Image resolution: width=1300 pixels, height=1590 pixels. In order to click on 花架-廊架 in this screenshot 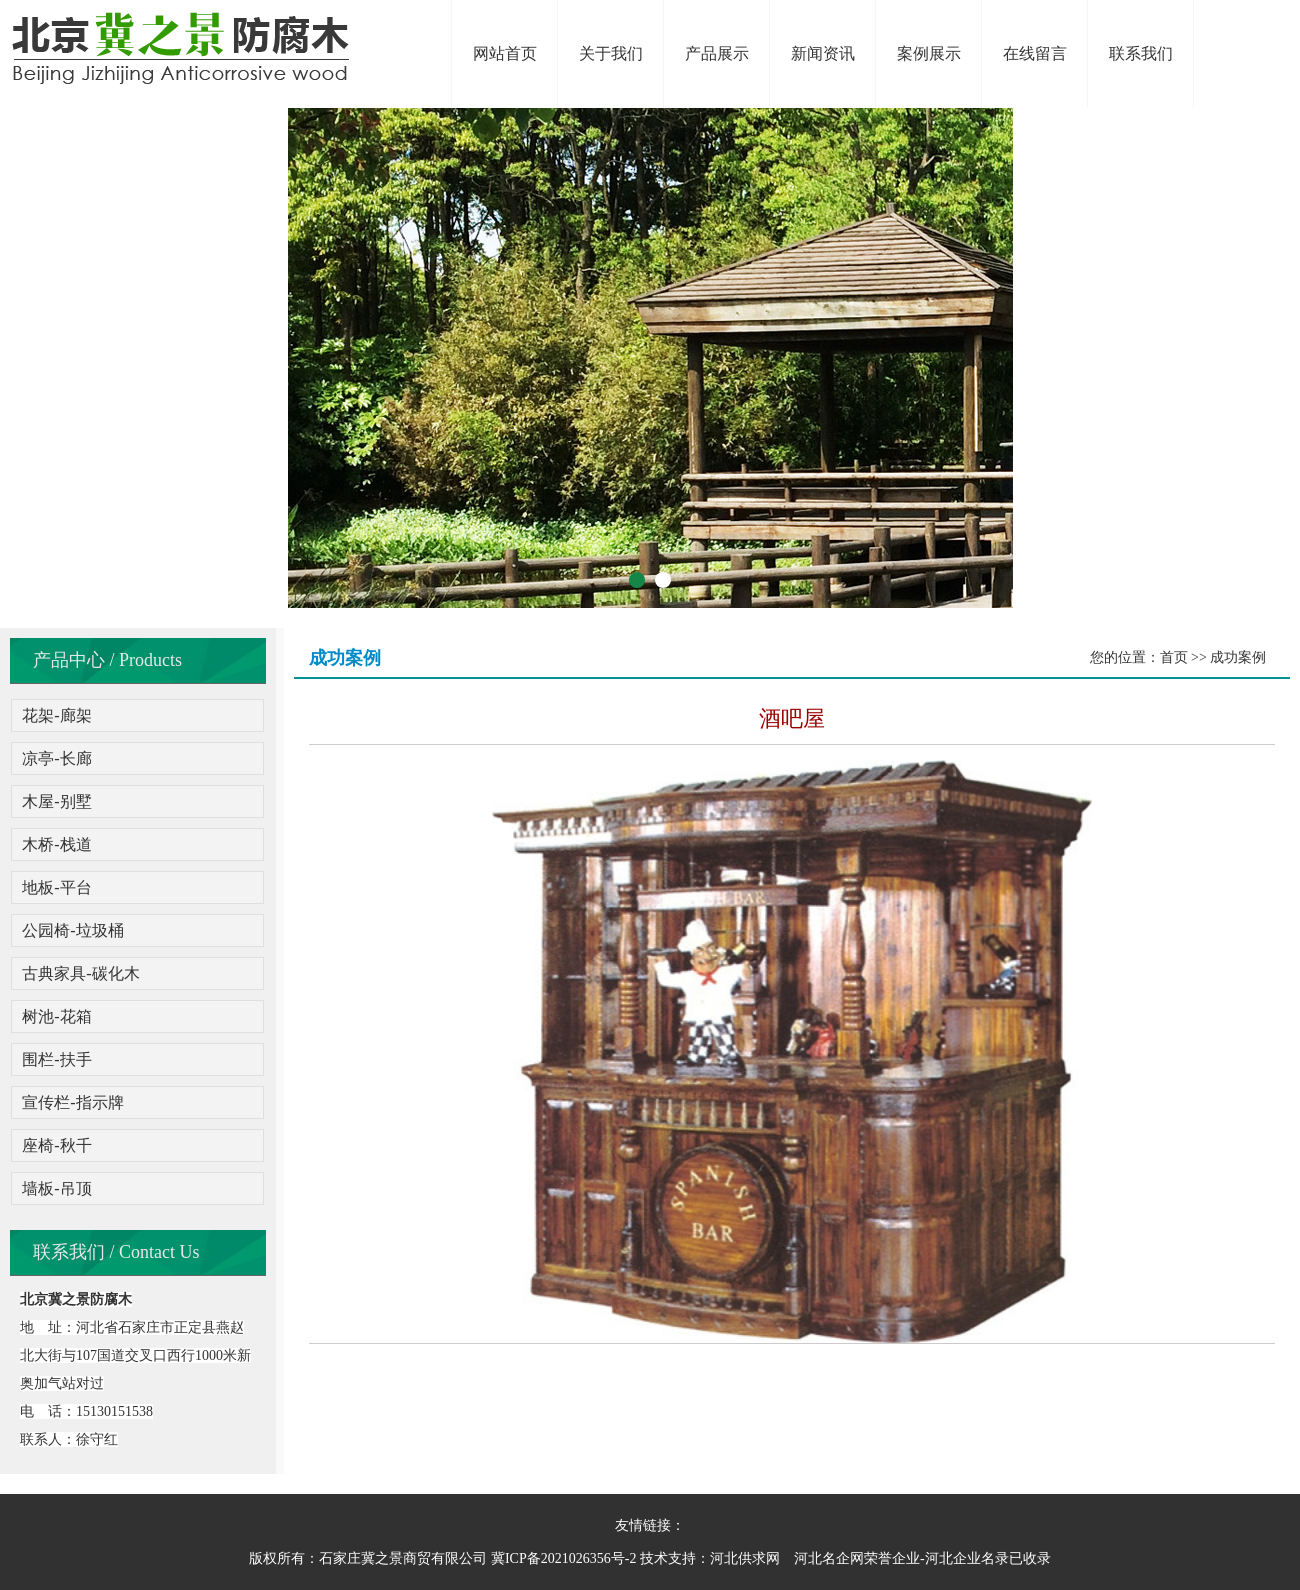, I will do `click(56, 715)`.